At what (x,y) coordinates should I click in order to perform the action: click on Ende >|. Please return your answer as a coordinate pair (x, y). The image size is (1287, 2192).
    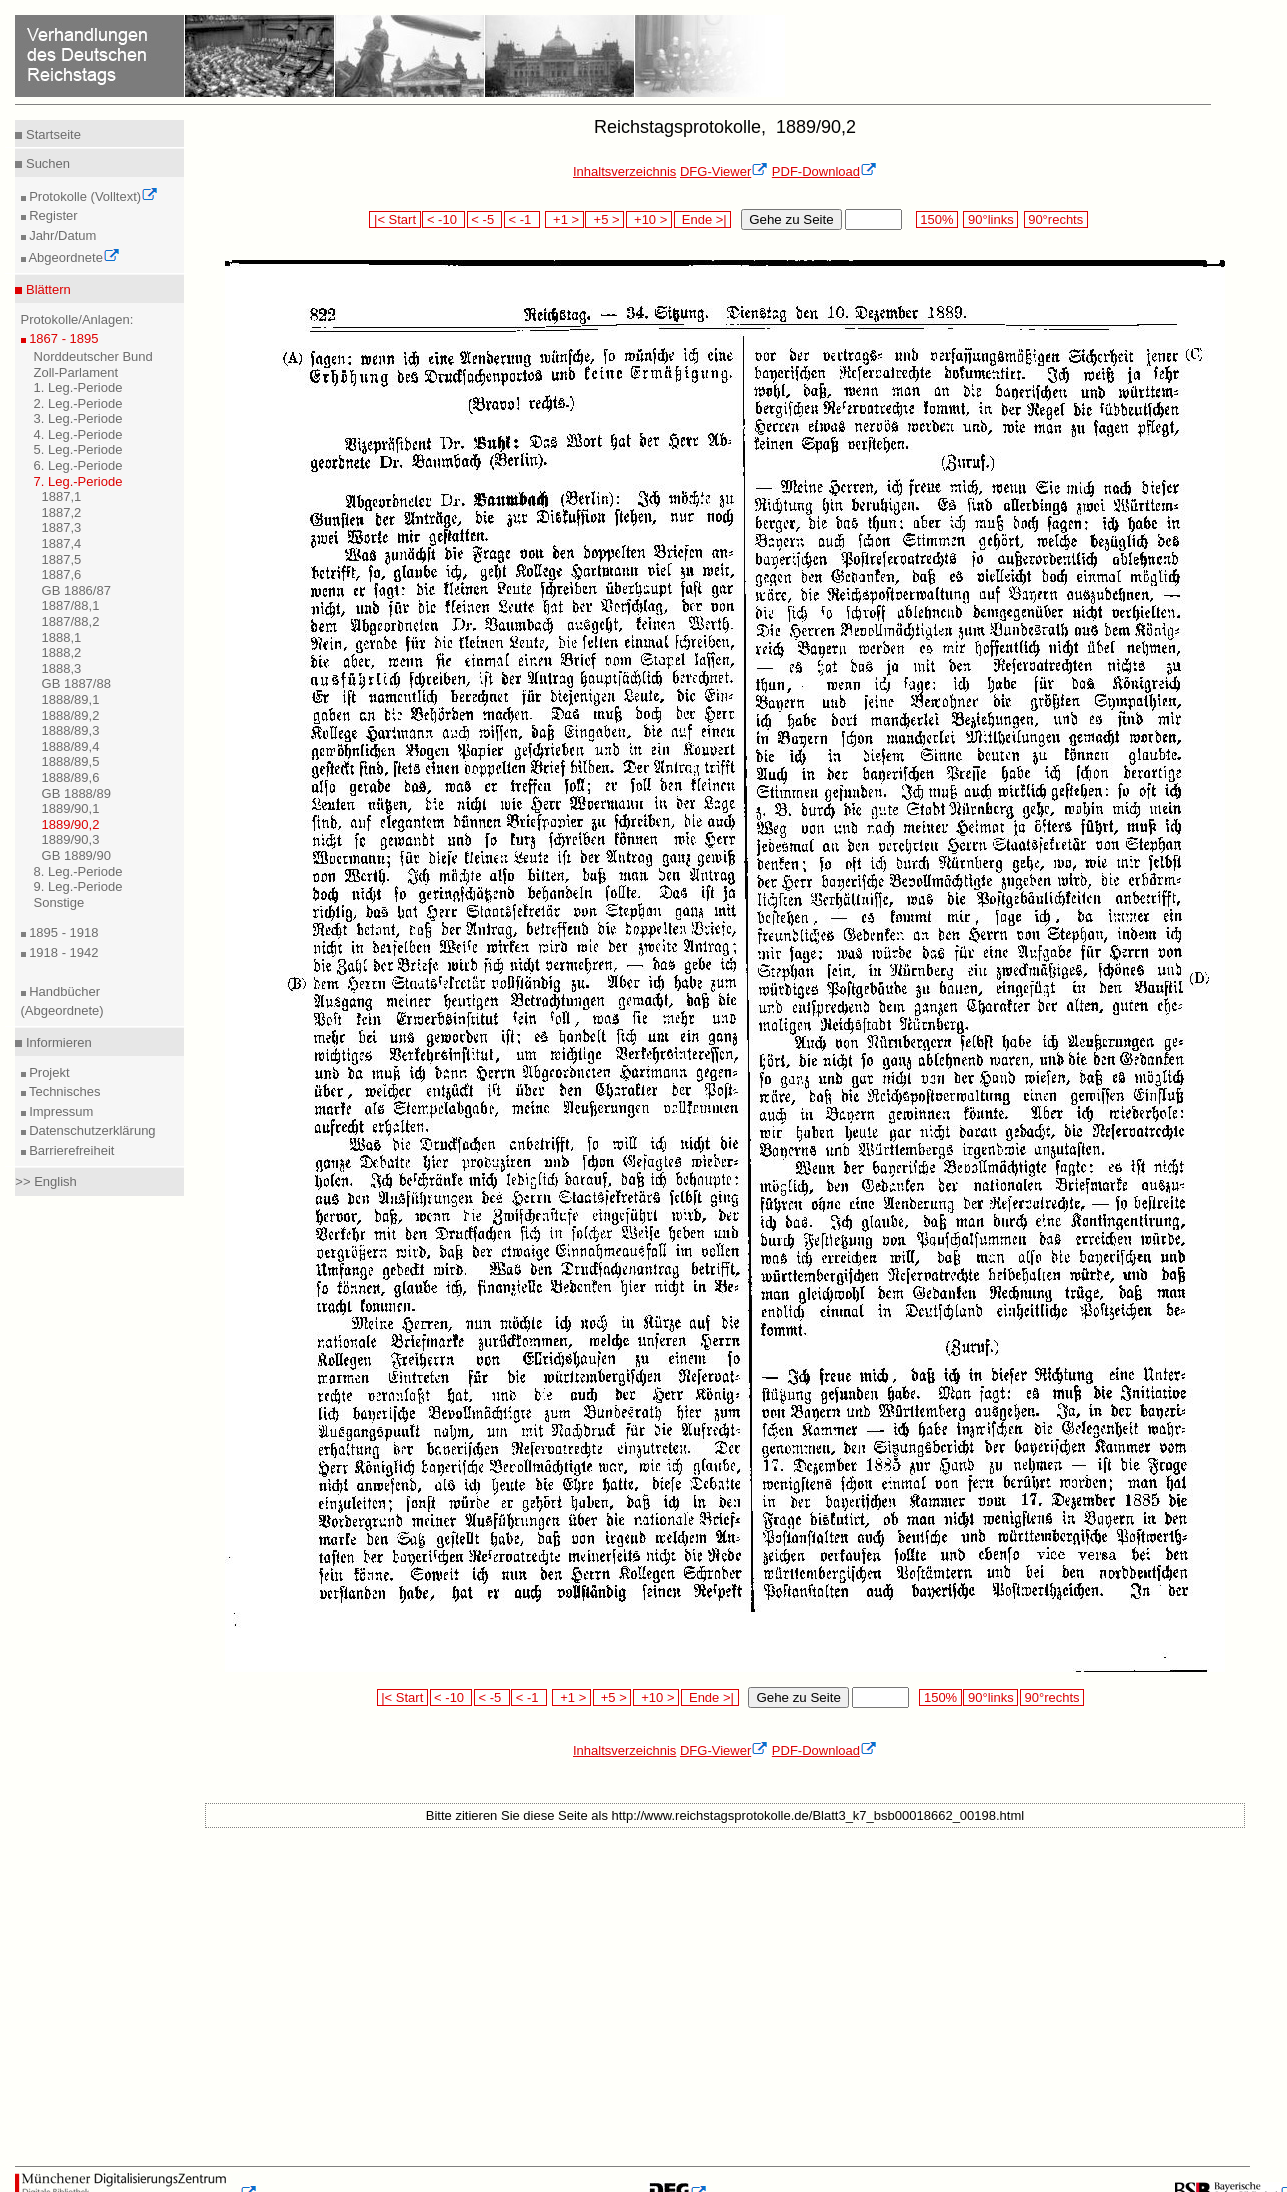
    Looking at the image, I should click on (703, 219).